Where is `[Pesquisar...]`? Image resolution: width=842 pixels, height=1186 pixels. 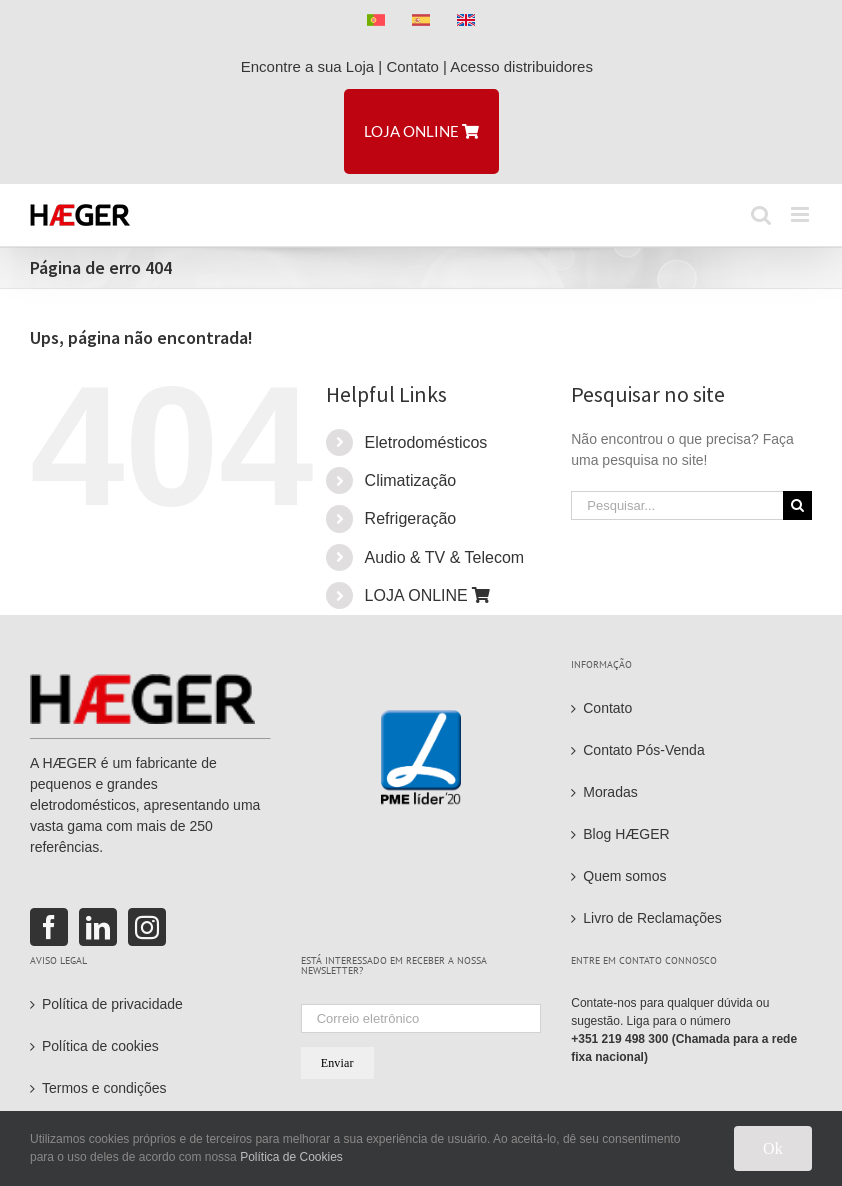
[Pesquisar...] is located at coordinates (677, 505).